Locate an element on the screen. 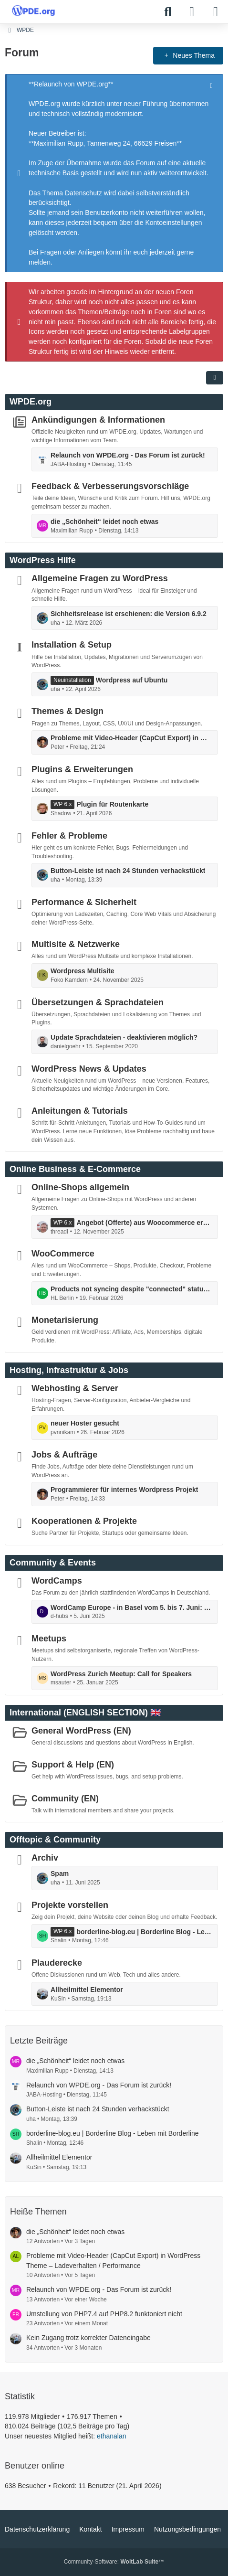 The width and height of the screenshot is (228, 2576). WordPress Zurich Meetup: Call for Speakers is located at coordinates (121, 1673).